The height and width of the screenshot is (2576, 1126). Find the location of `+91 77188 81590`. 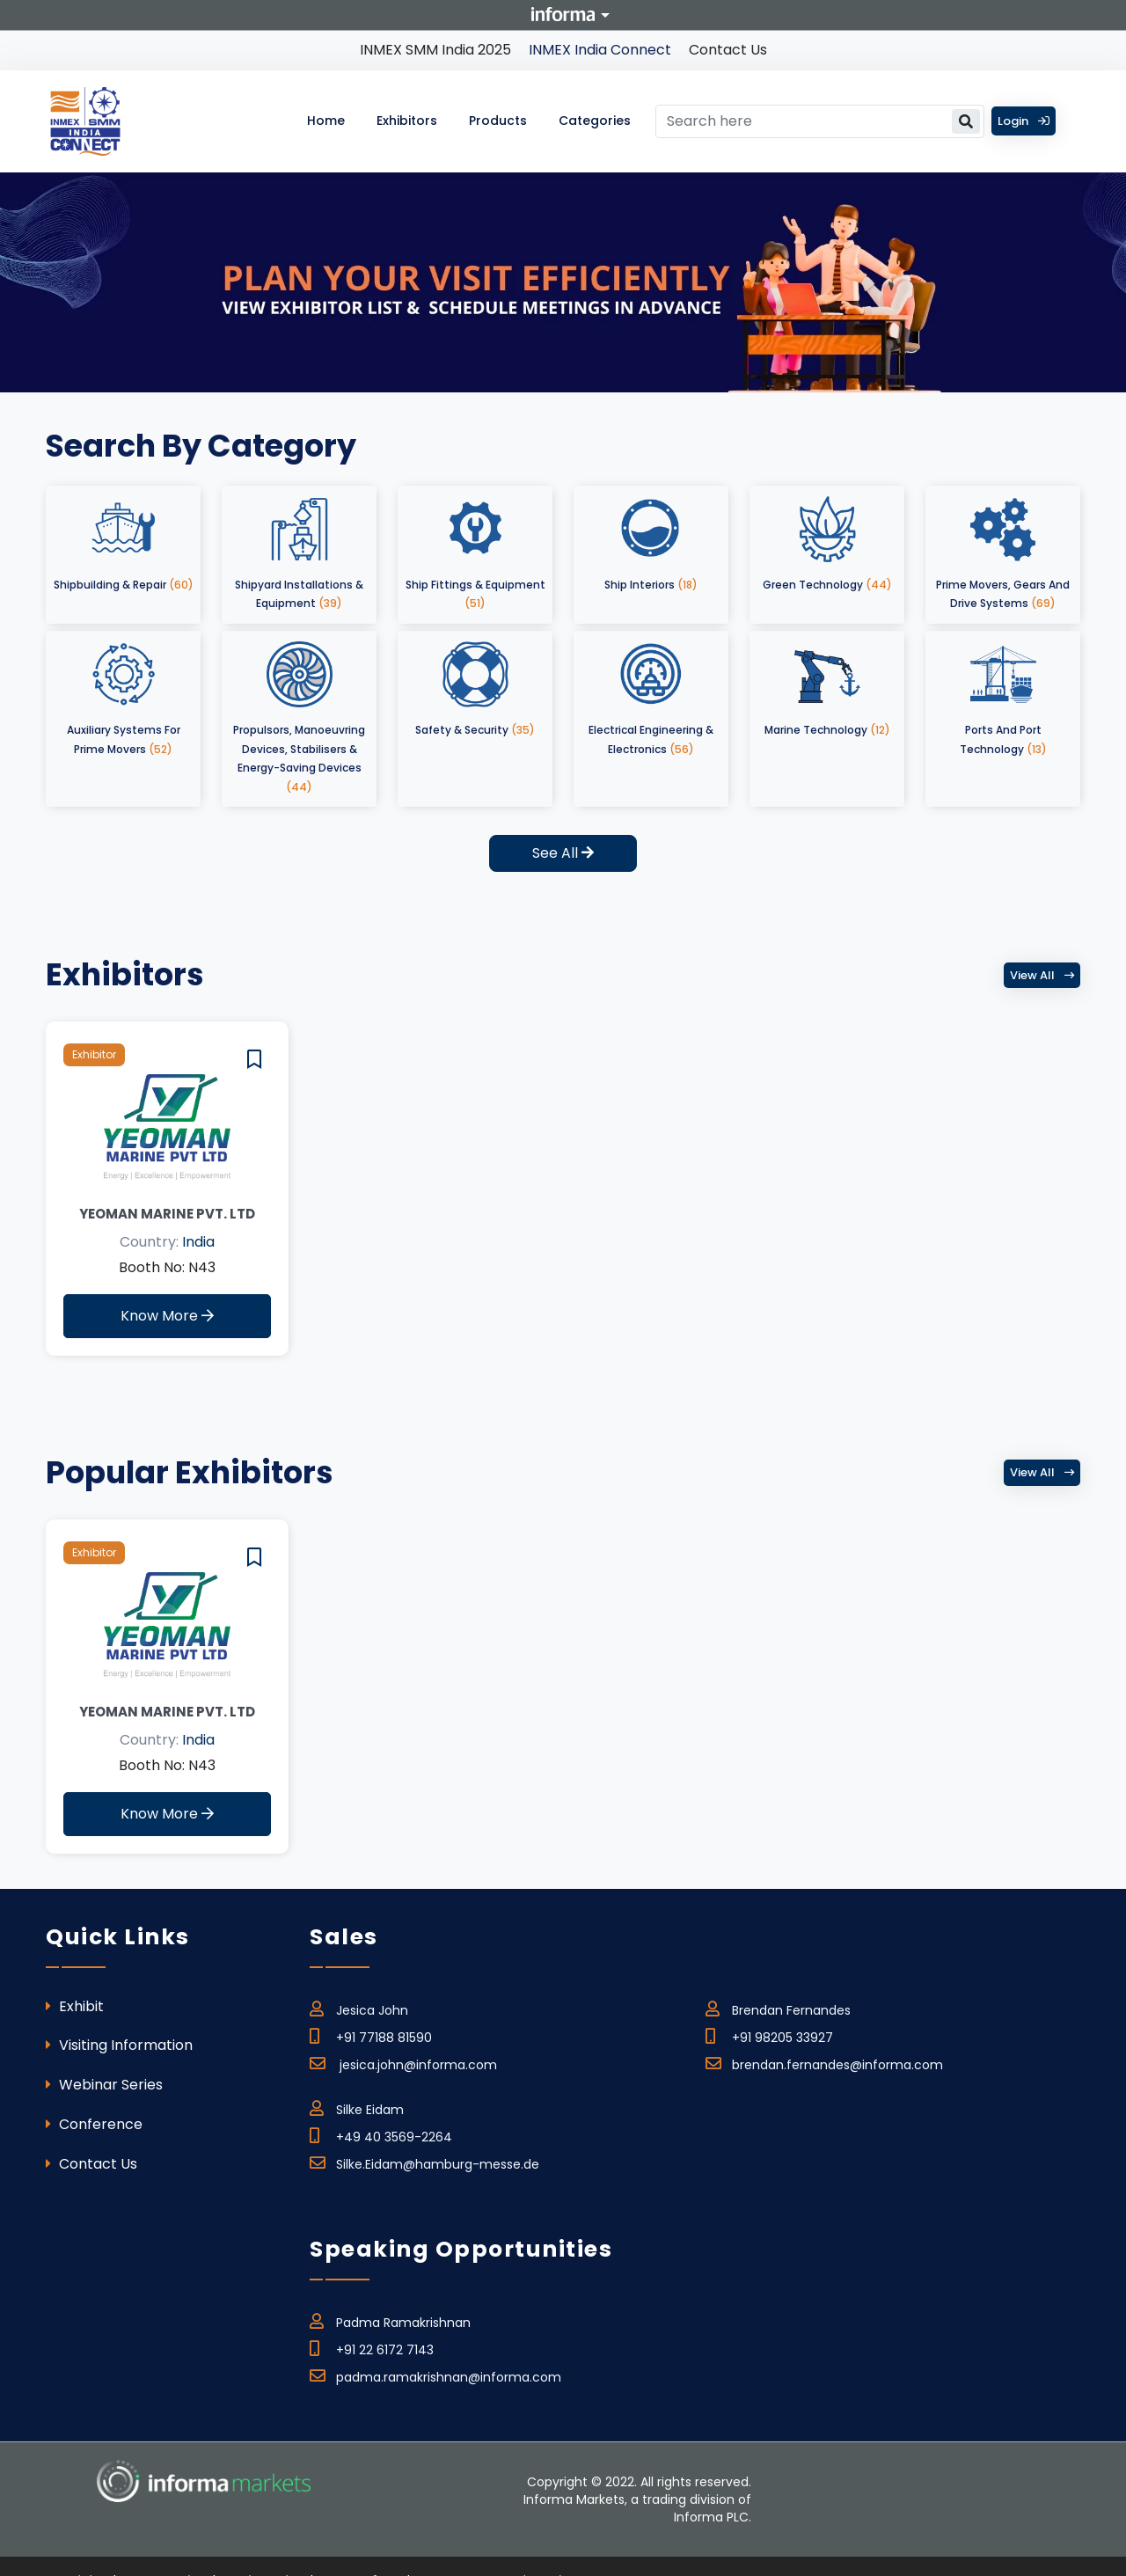

+91 77188 81590 is located at coordinates (371, 2035).